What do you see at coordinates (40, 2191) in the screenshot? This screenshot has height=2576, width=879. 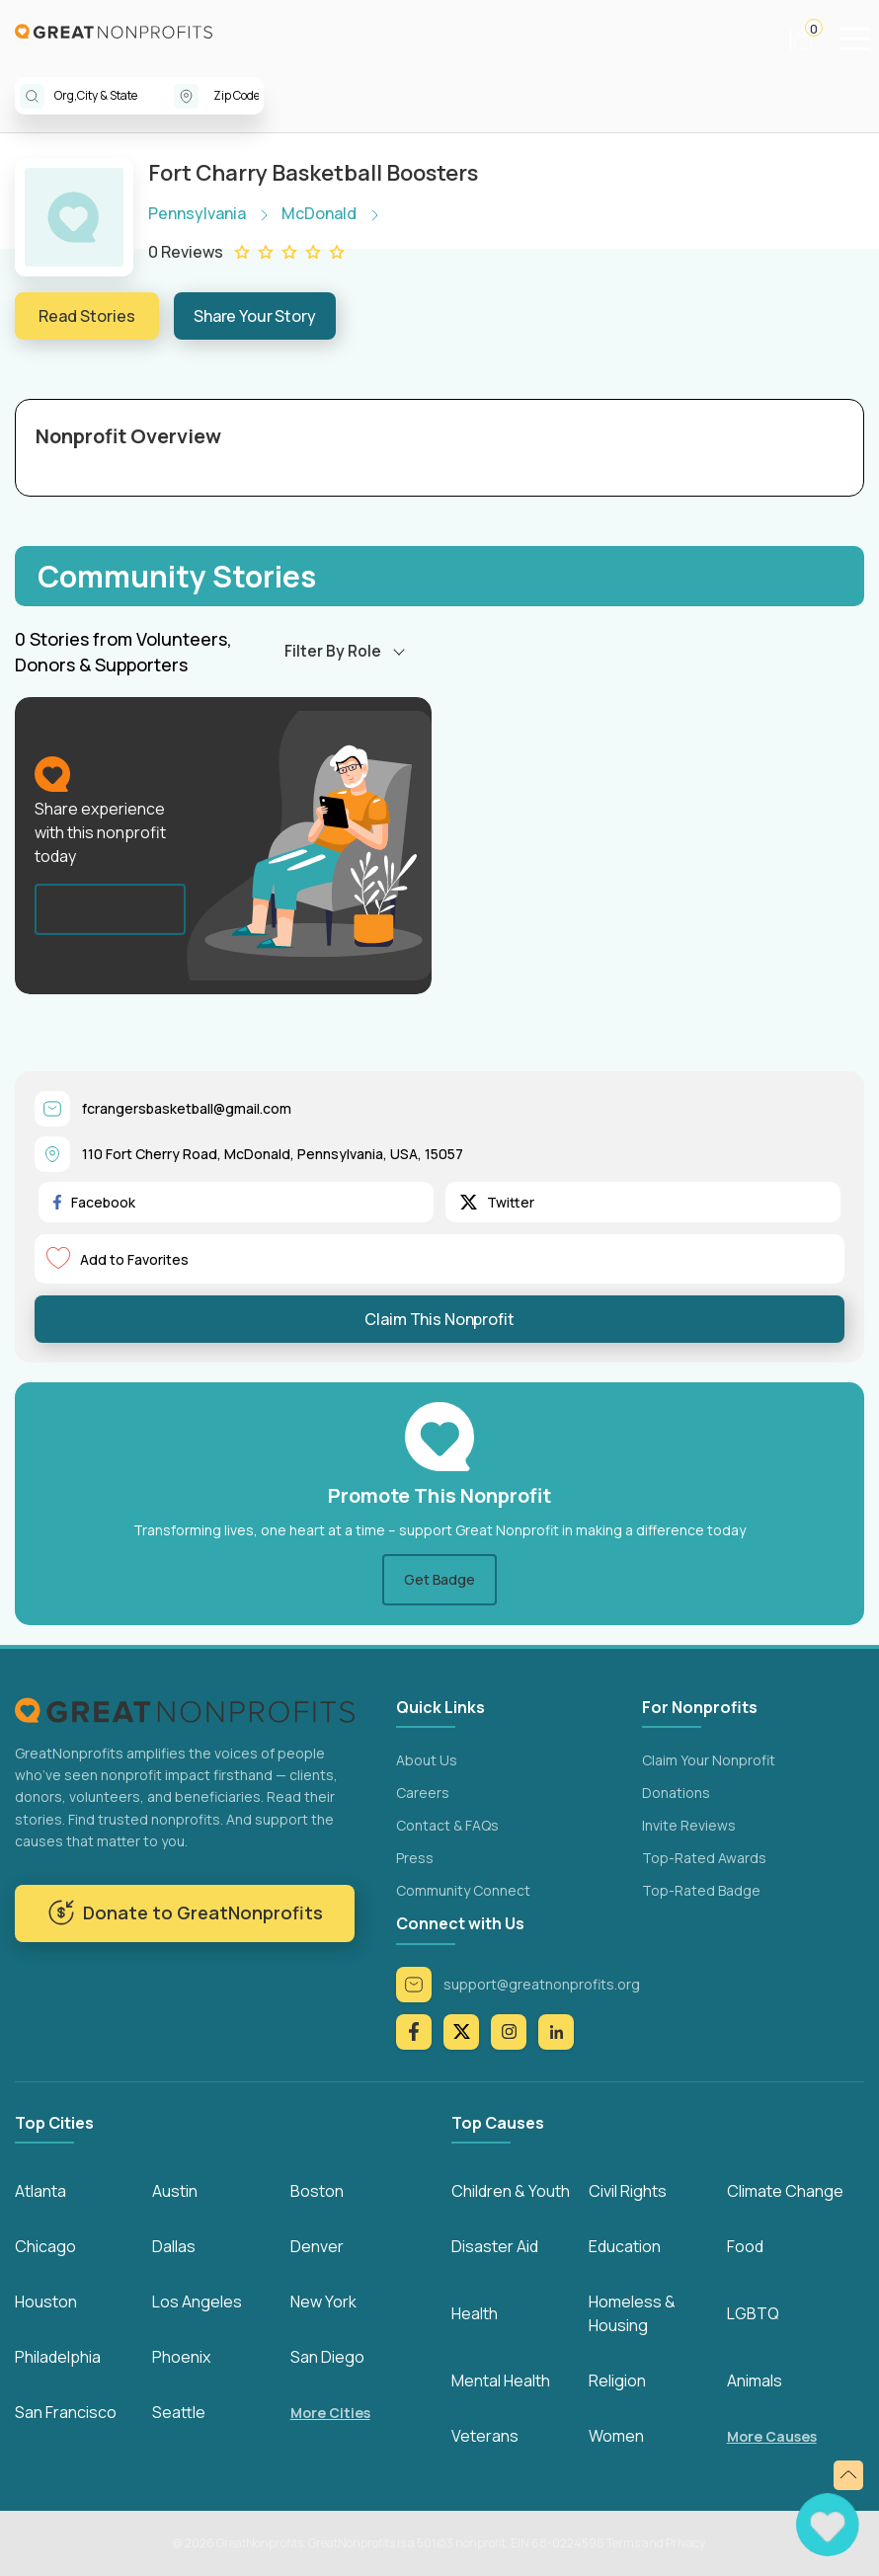 I see `Atlanta` at bounding box center [40, 2191].